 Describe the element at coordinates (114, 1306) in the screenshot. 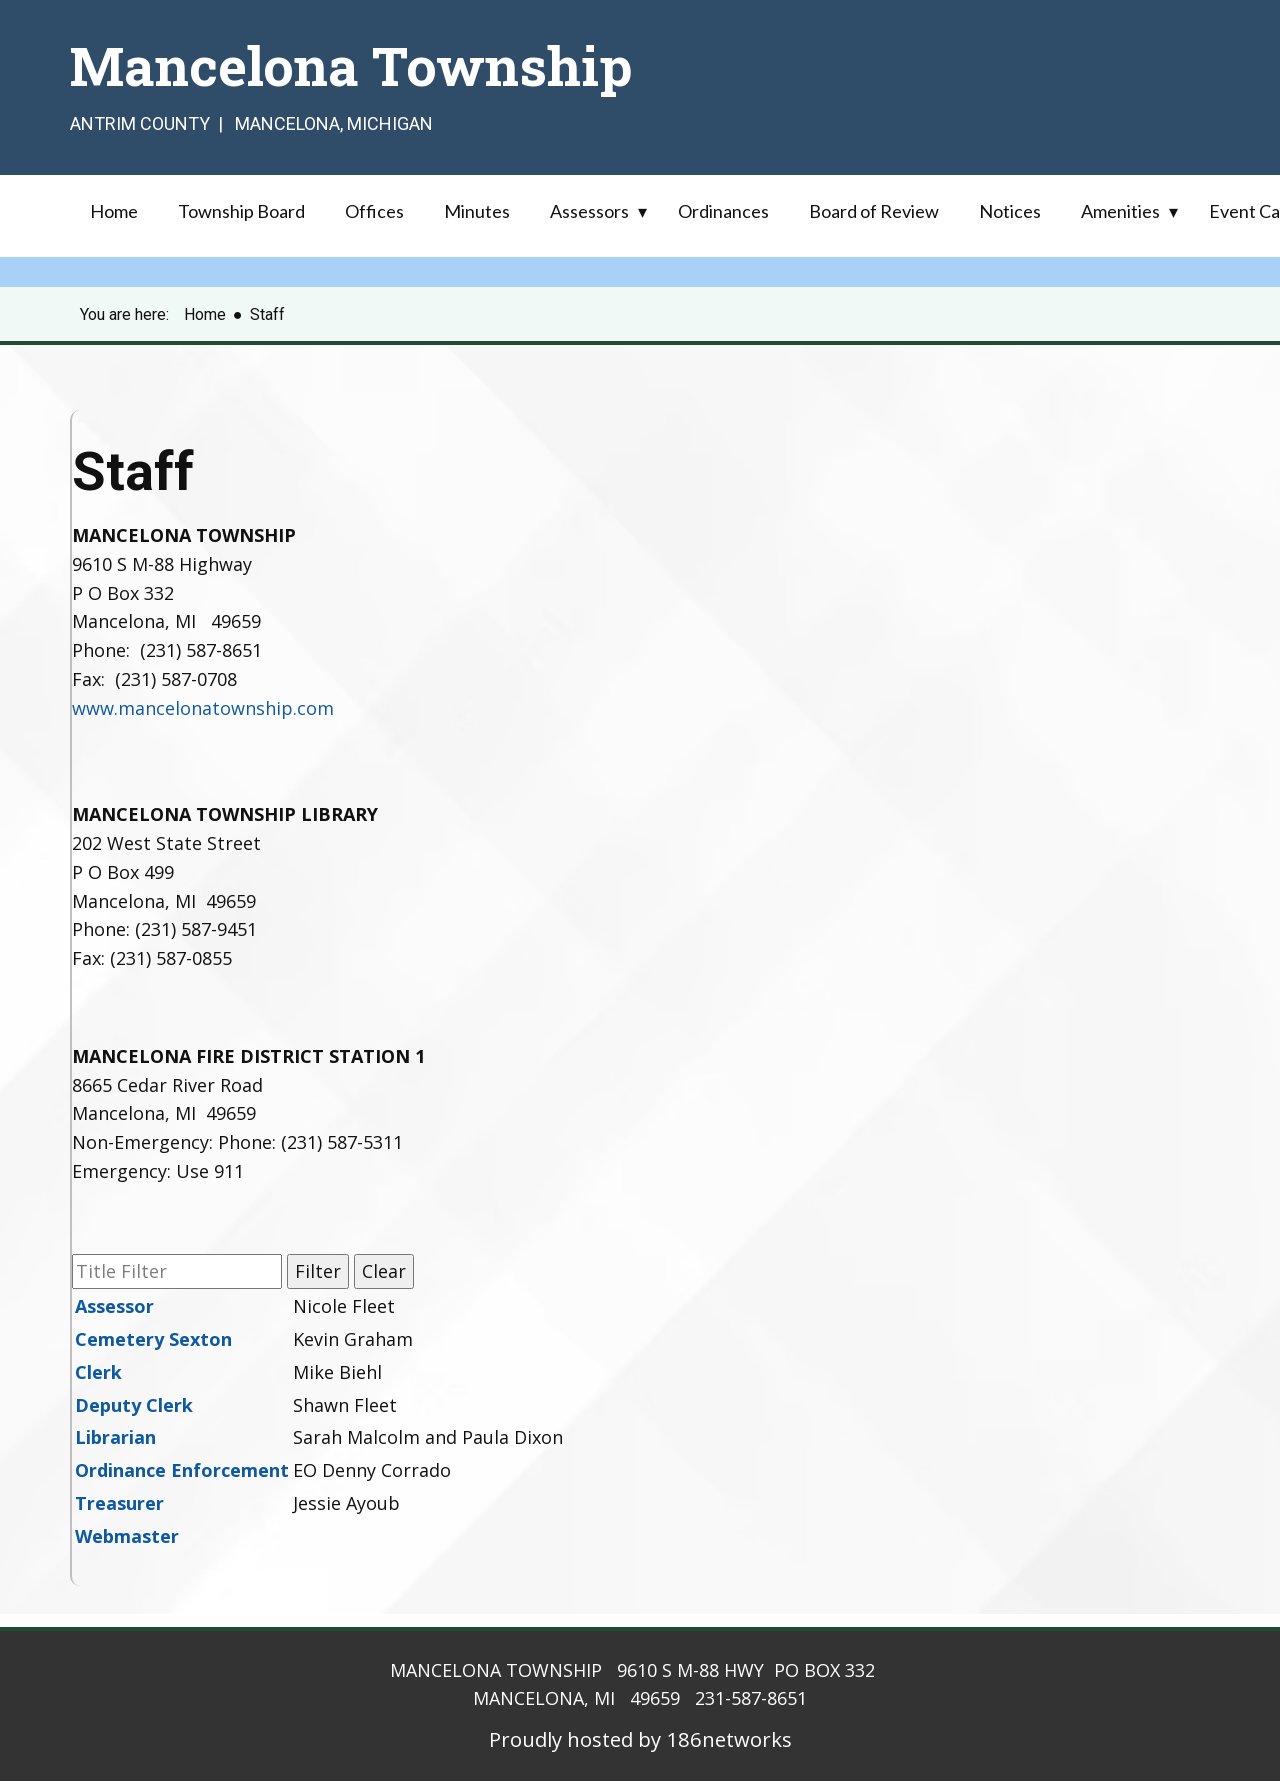

I see `Assessor` at that location.